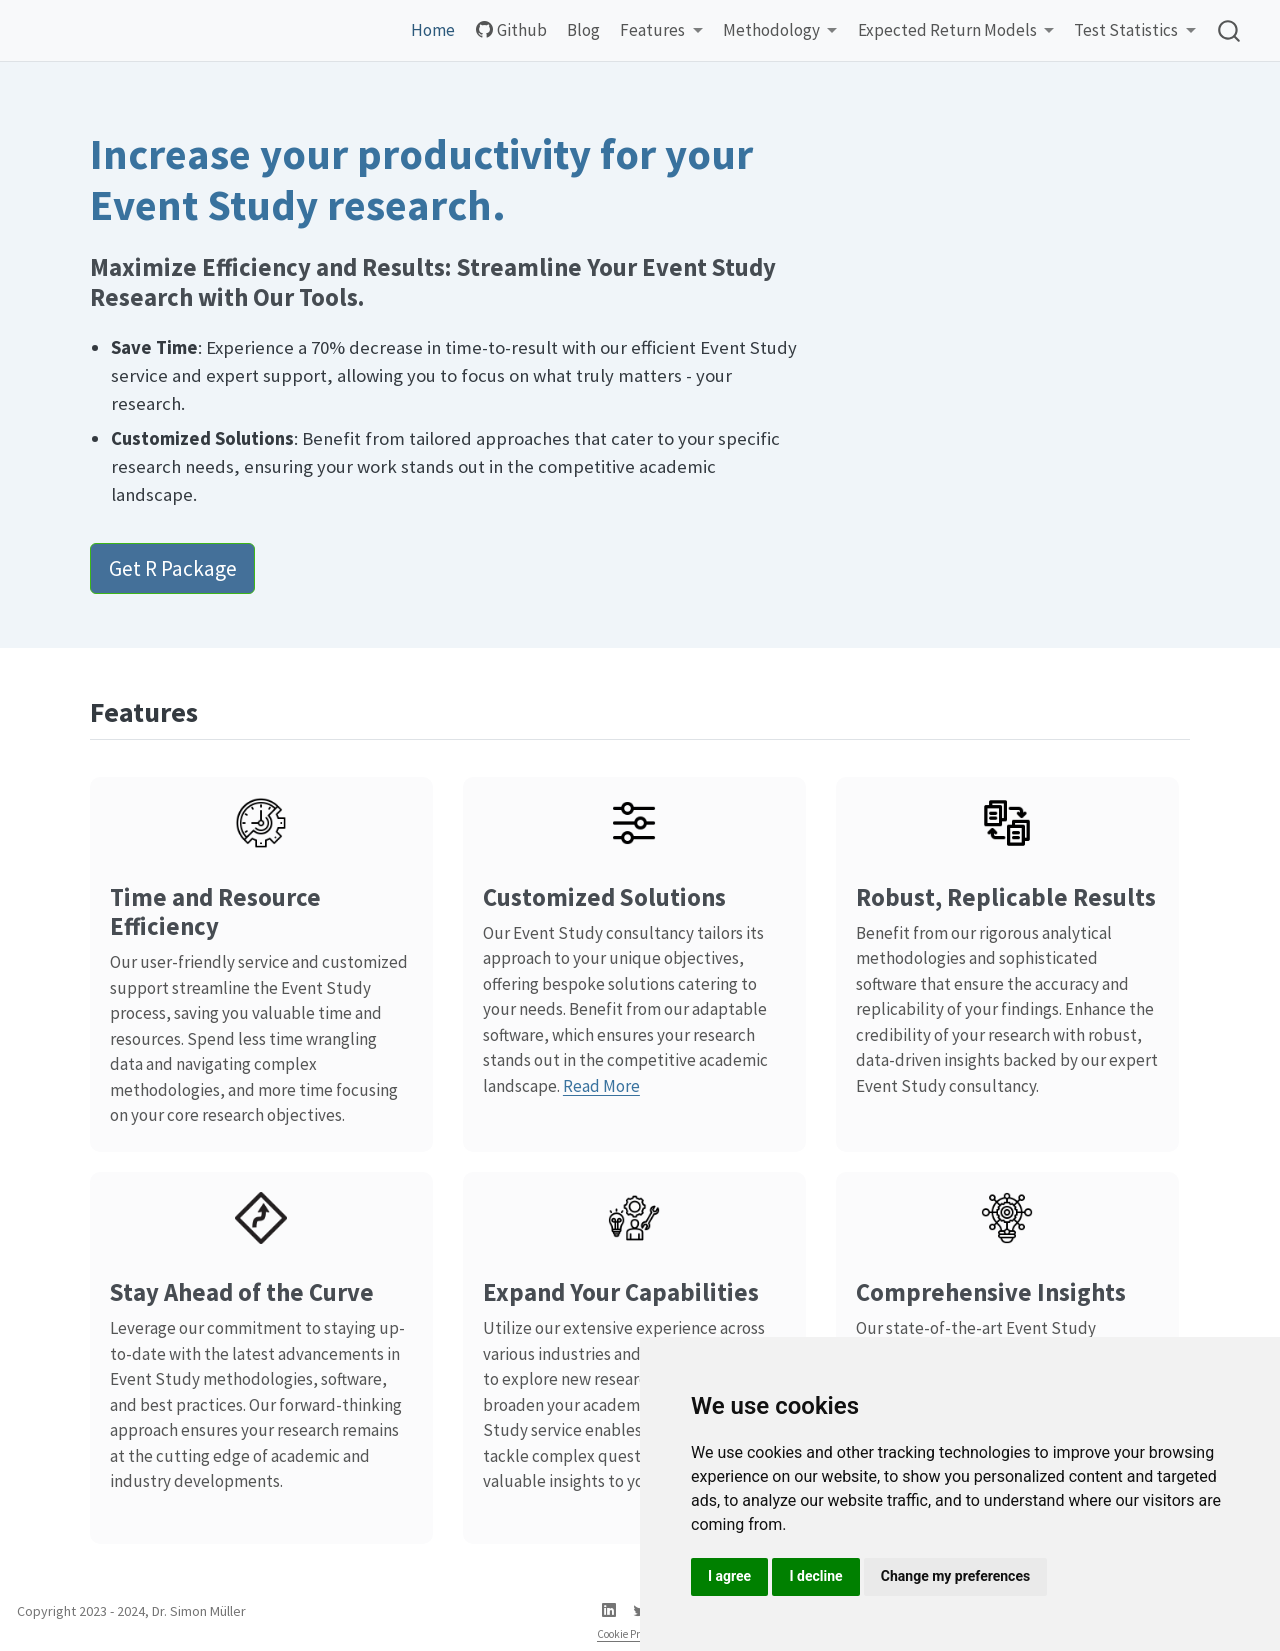  What do you see at coordinates (815, 1576) in the screenshot?
I see `I decline [button]` at bounding box center [815, 1576].